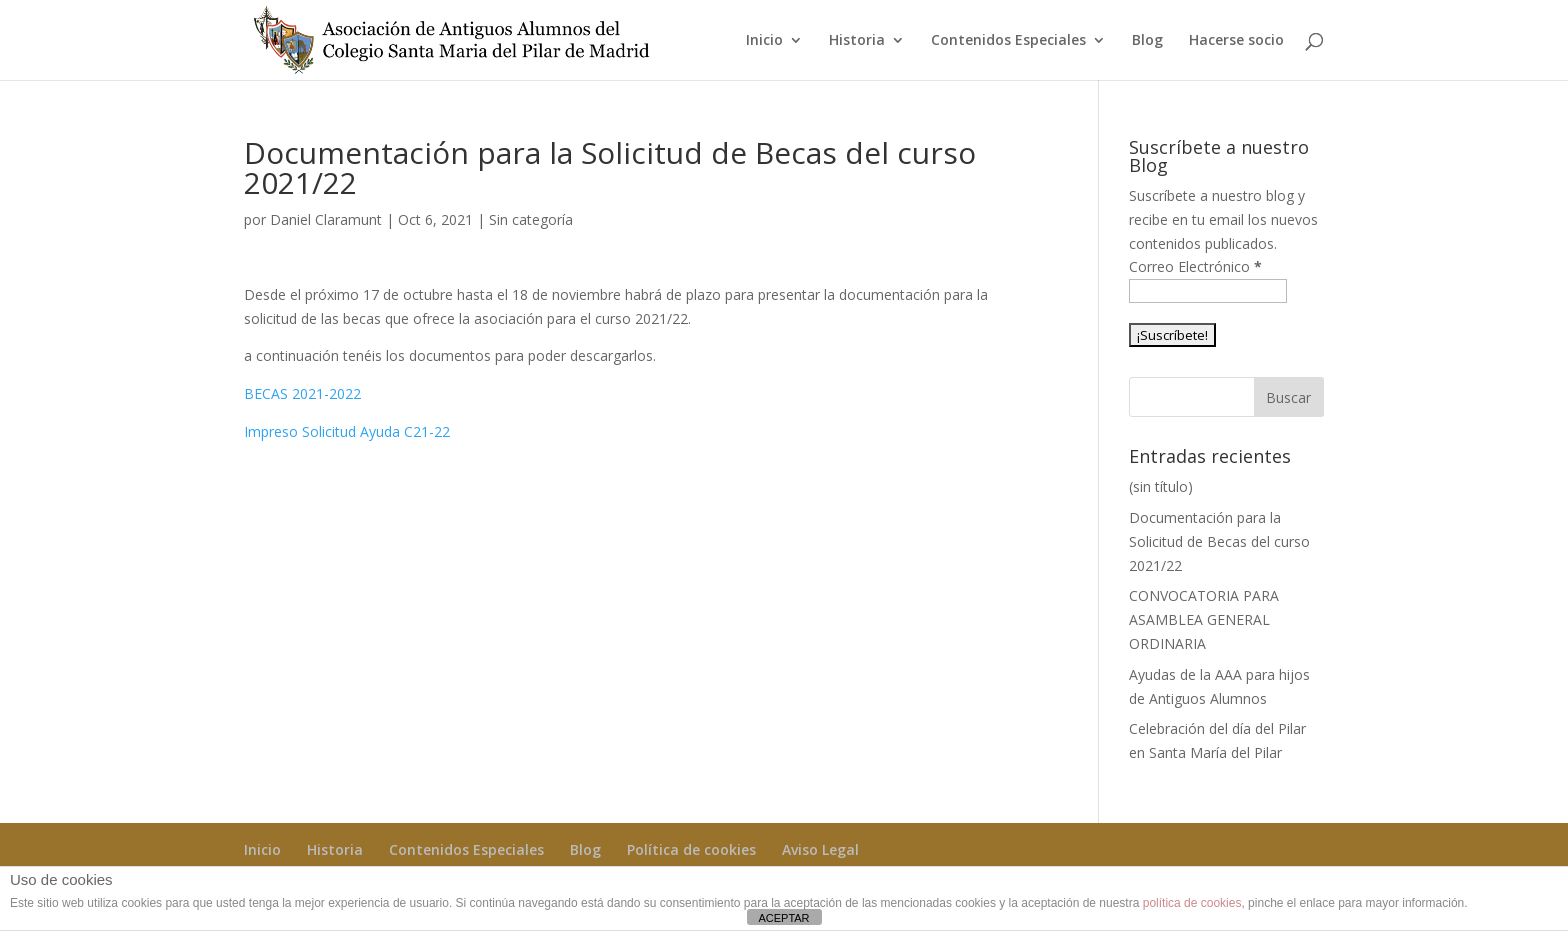  What do you see at coordinates (764, 41) in the screenshot?
I see `Inicio` at bounding box center [764, 41].